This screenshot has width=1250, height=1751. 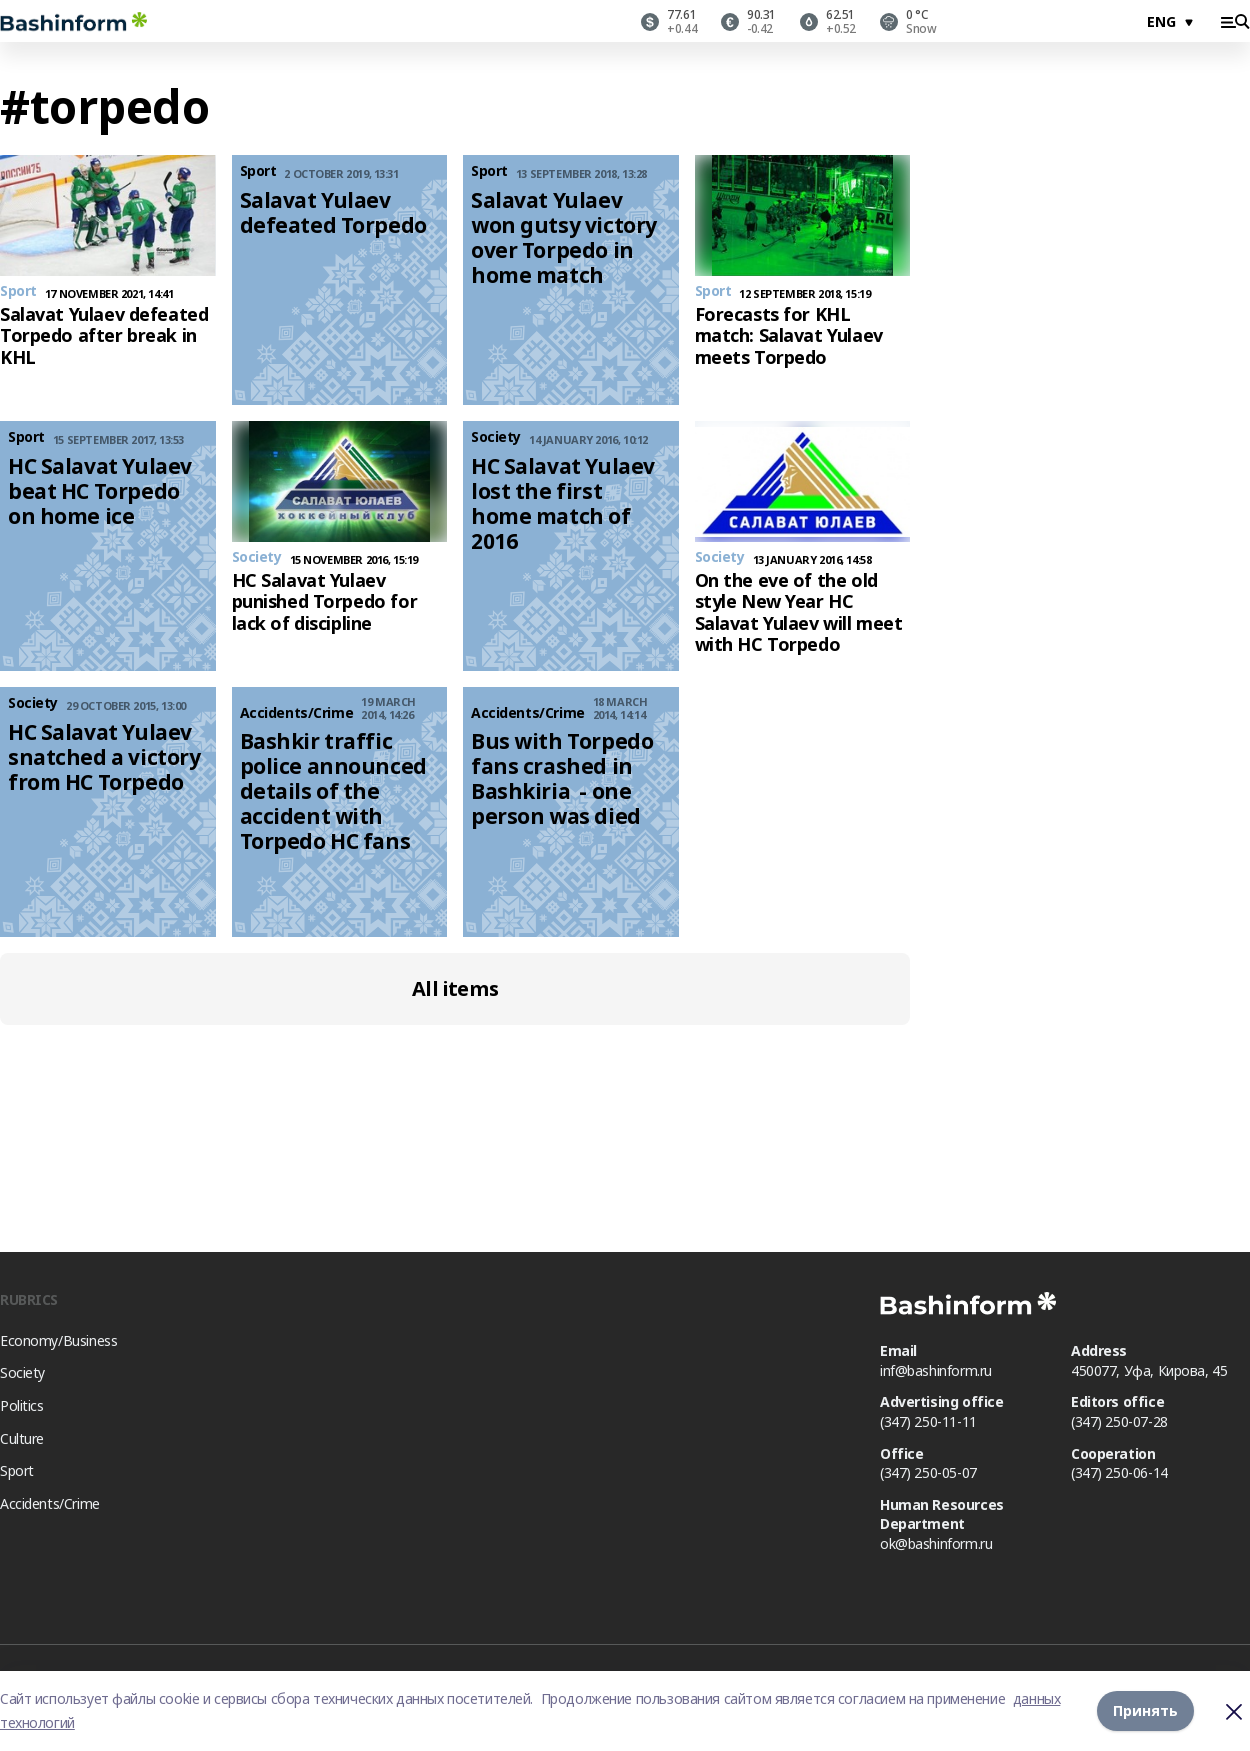 What do you see at coordinates (22, 1372) in the screenshot?
I see `Society` at bounding box center [22, 1372].